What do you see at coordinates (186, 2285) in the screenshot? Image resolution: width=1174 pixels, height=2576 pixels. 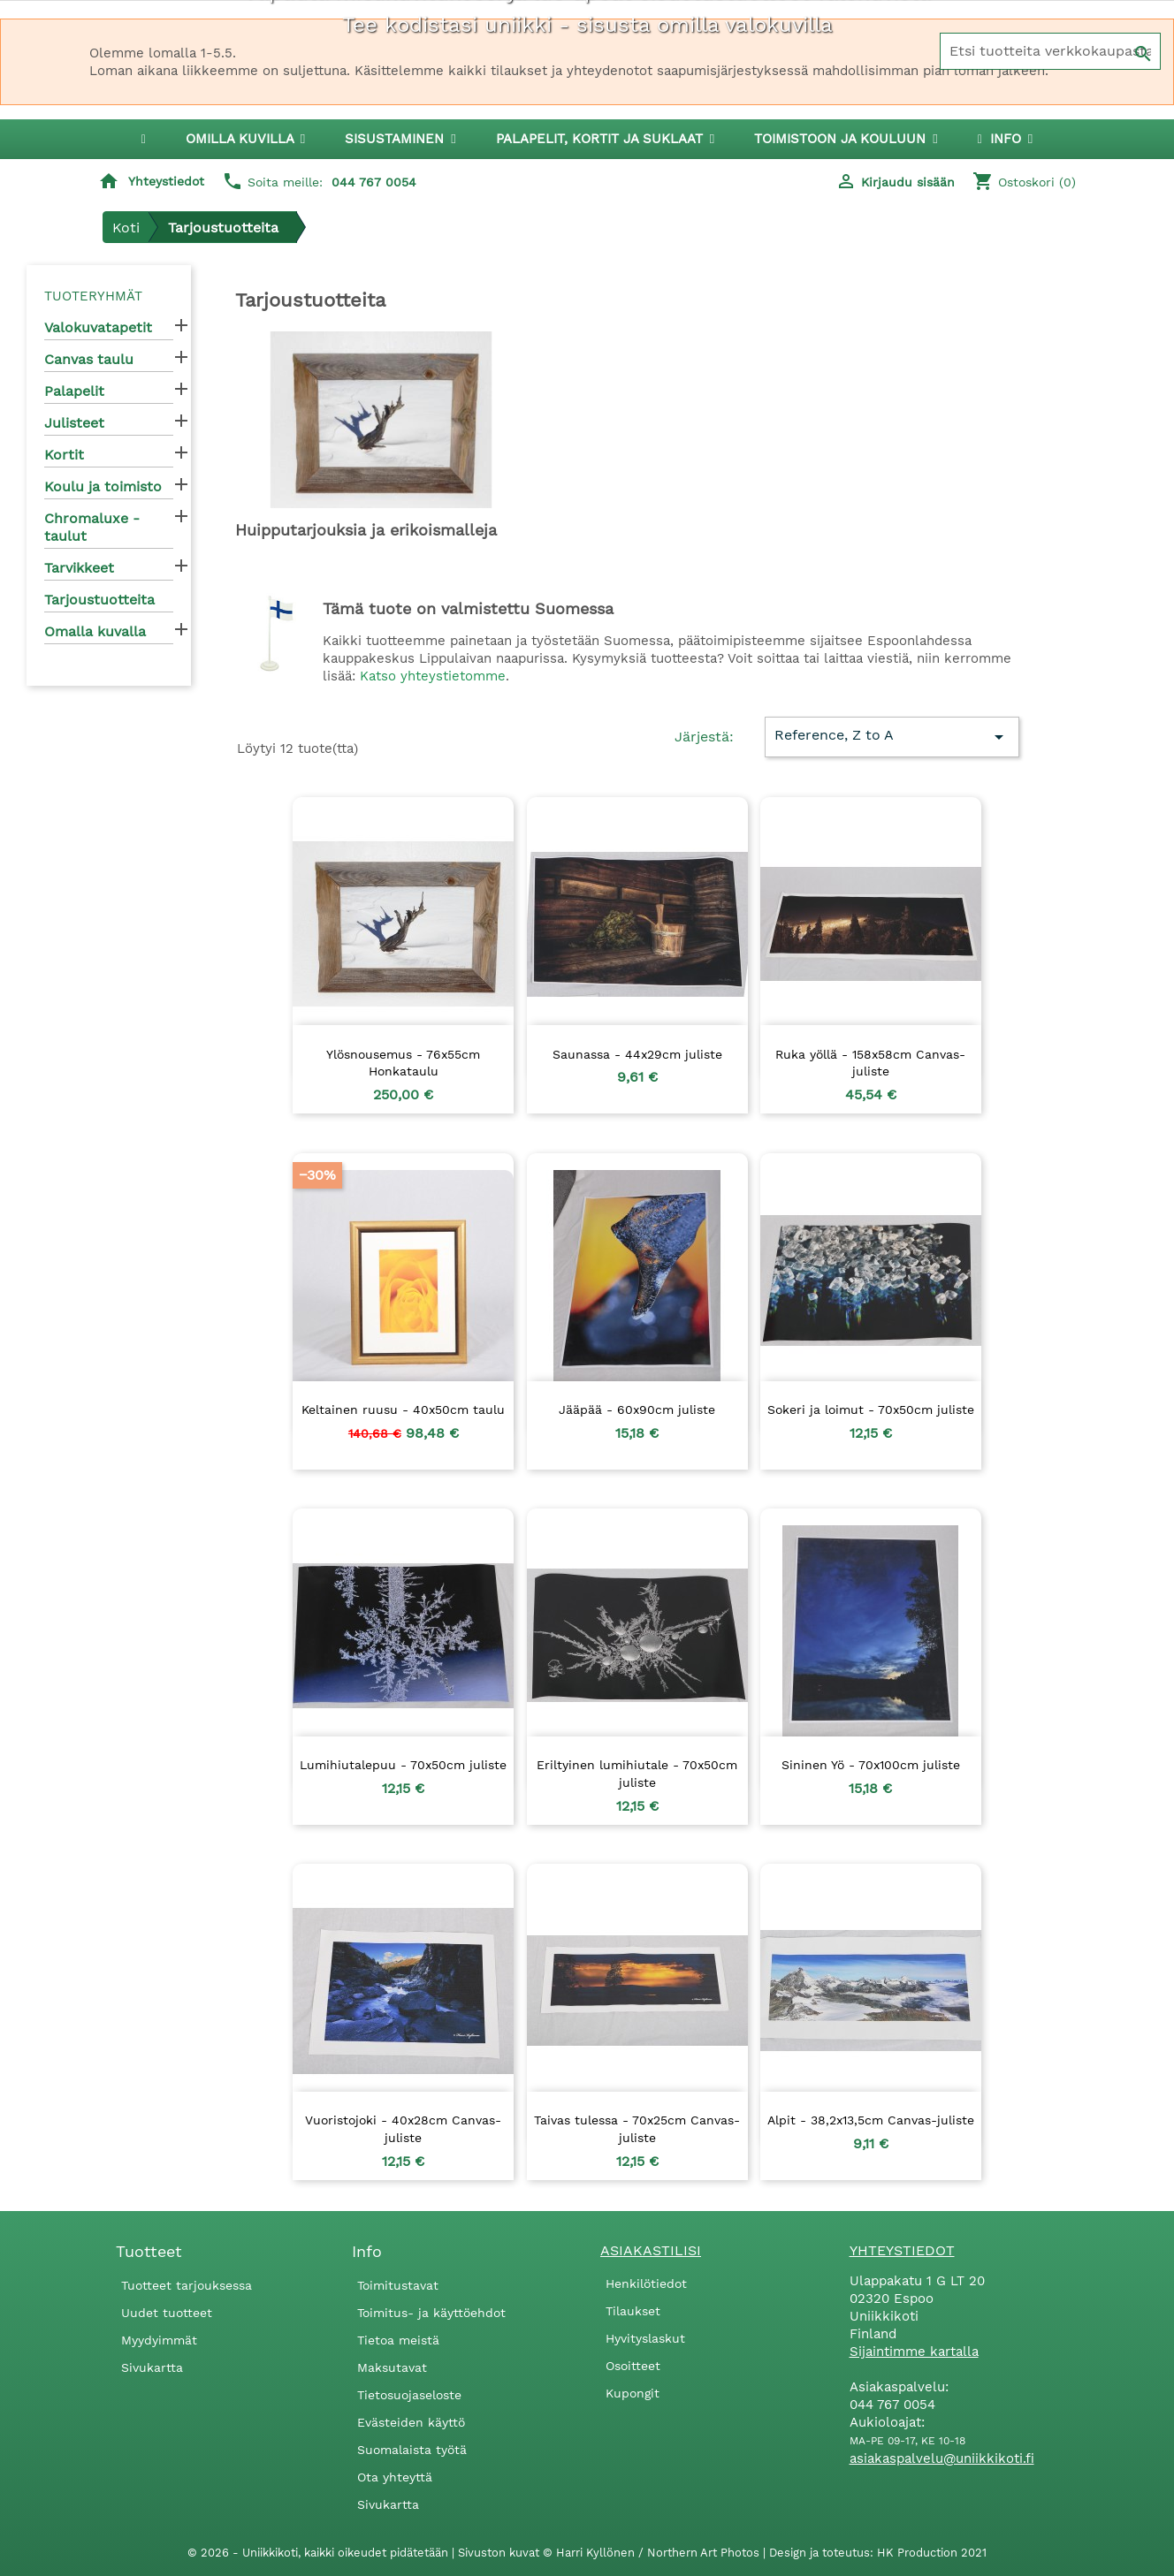 I see `Tuotteet tarjouksessa` at bounding box center [186, 2285].